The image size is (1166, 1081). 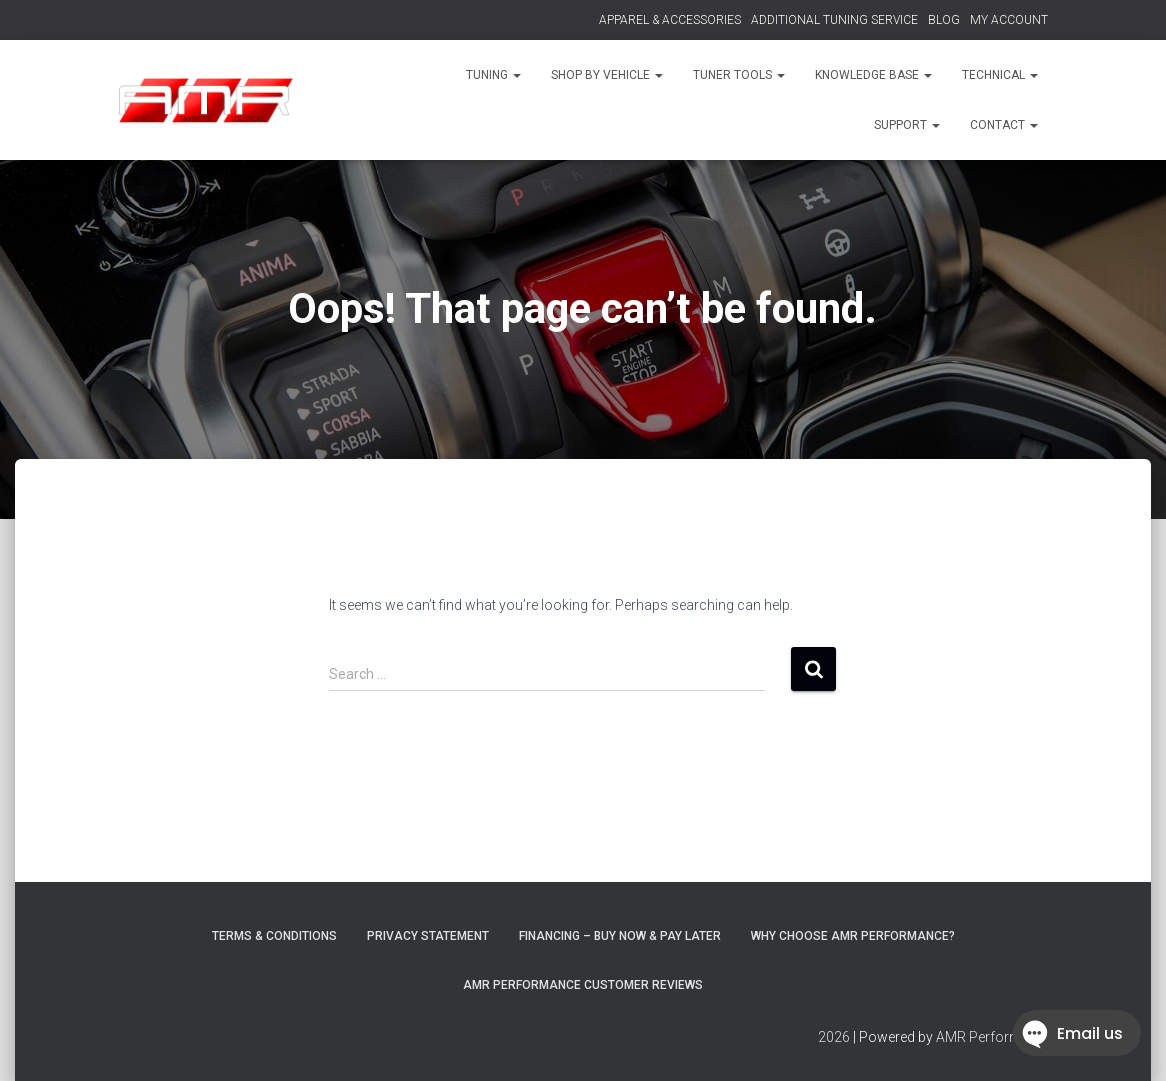 I want to click on SUPPORT, so click(x=907, y=125).